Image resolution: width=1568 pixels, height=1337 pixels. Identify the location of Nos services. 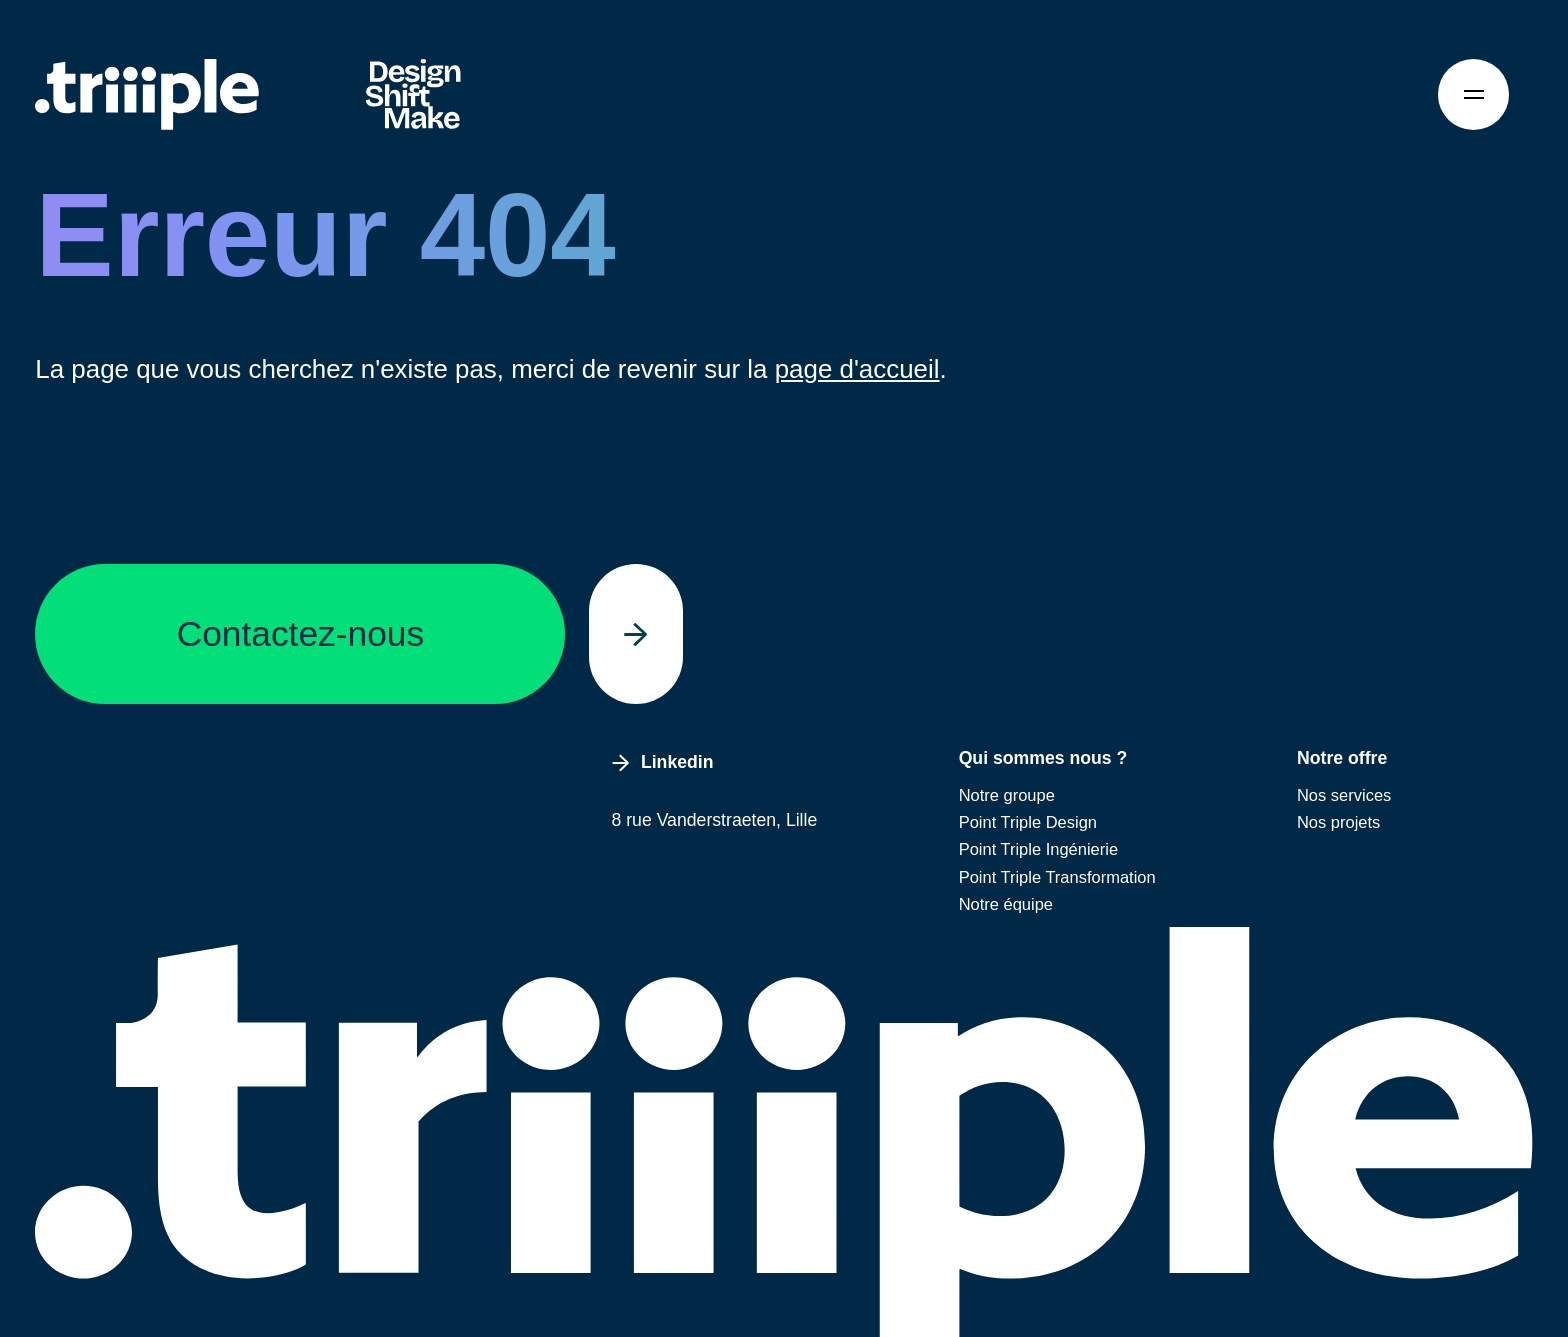
(1344, 795).